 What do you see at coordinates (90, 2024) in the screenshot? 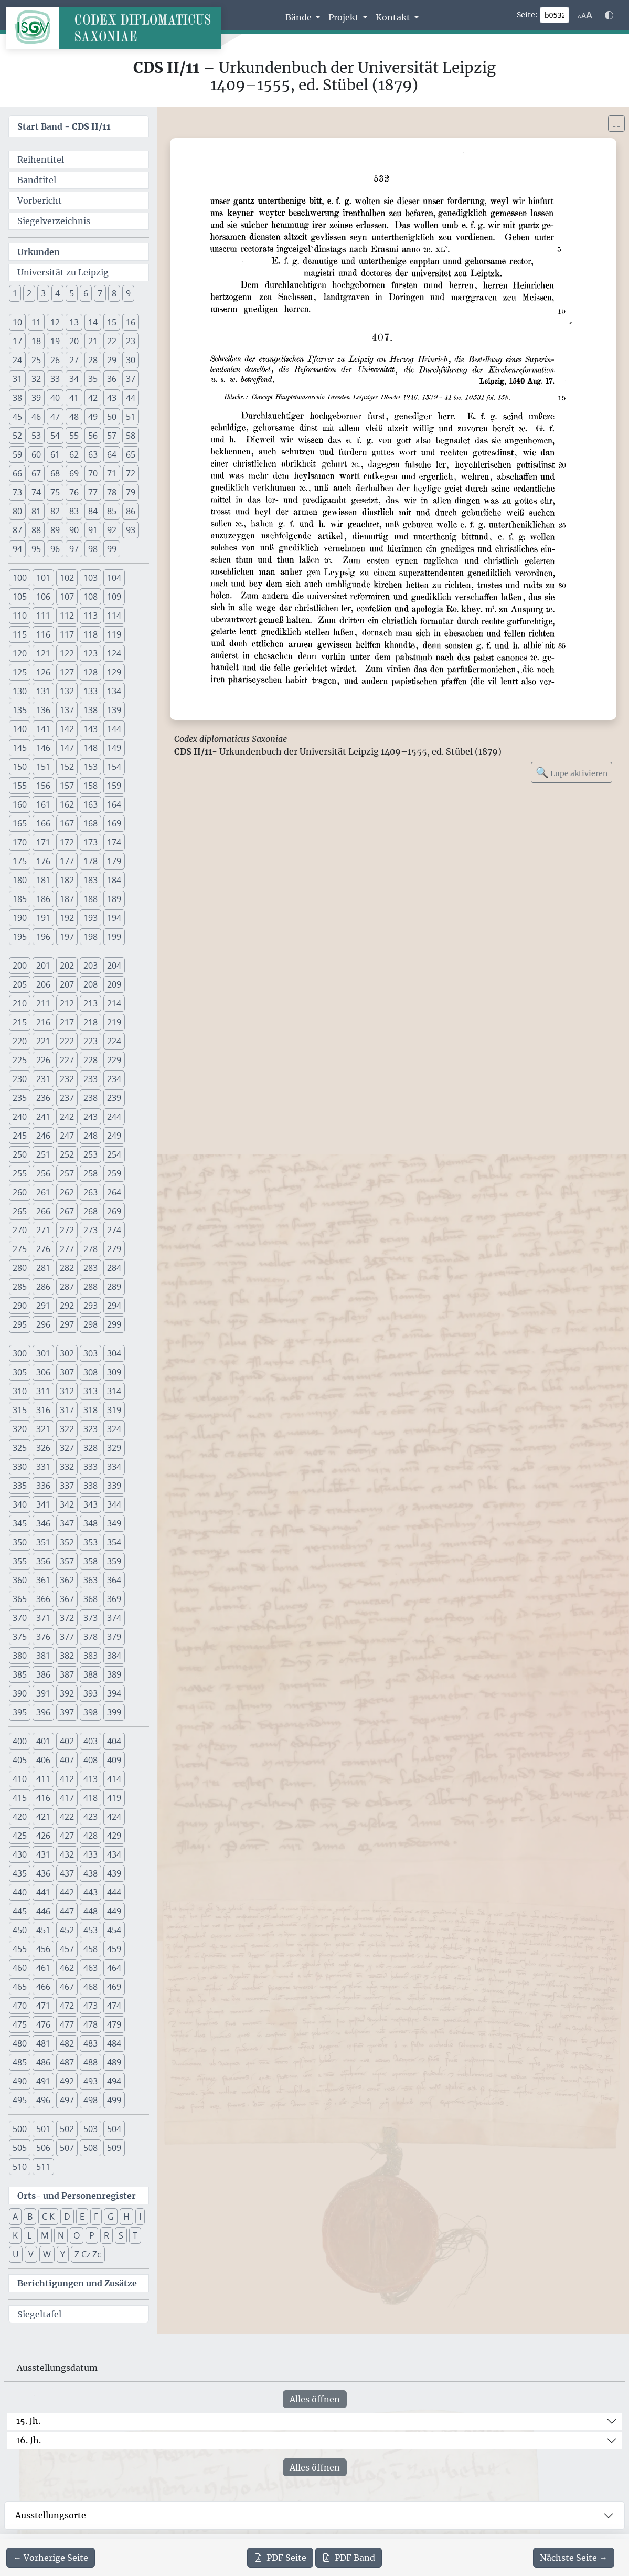
I see `478 [button]` at bounding box center [90, 2024].